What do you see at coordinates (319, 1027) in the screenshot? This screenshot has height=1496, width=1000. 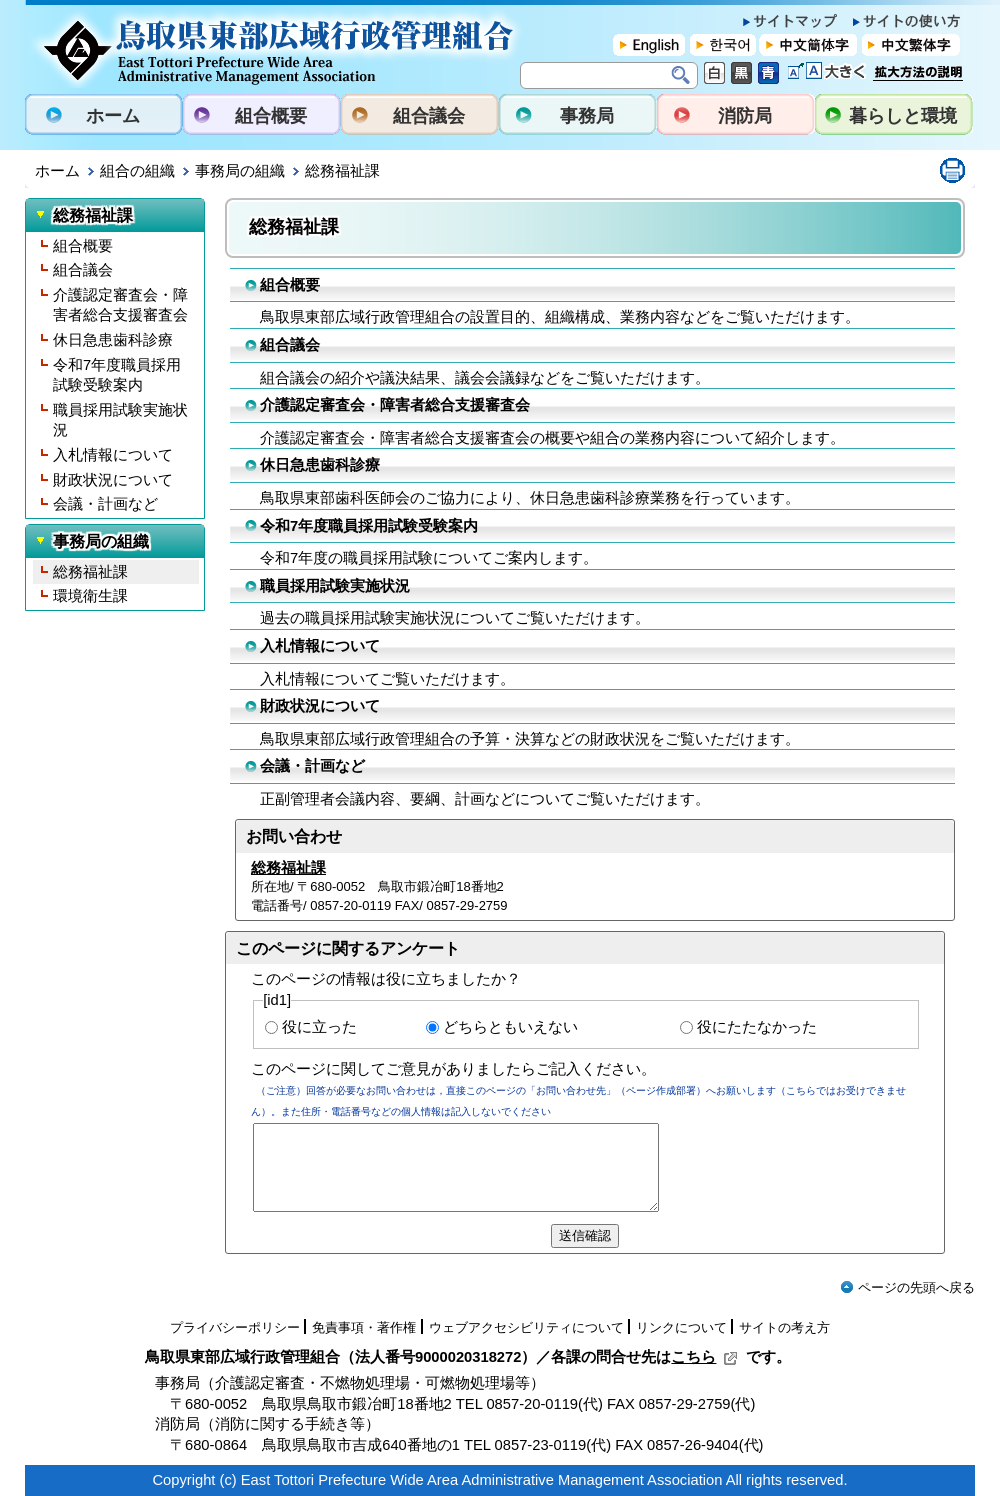 I see `役に立った` at bounding box center [319, 1027].